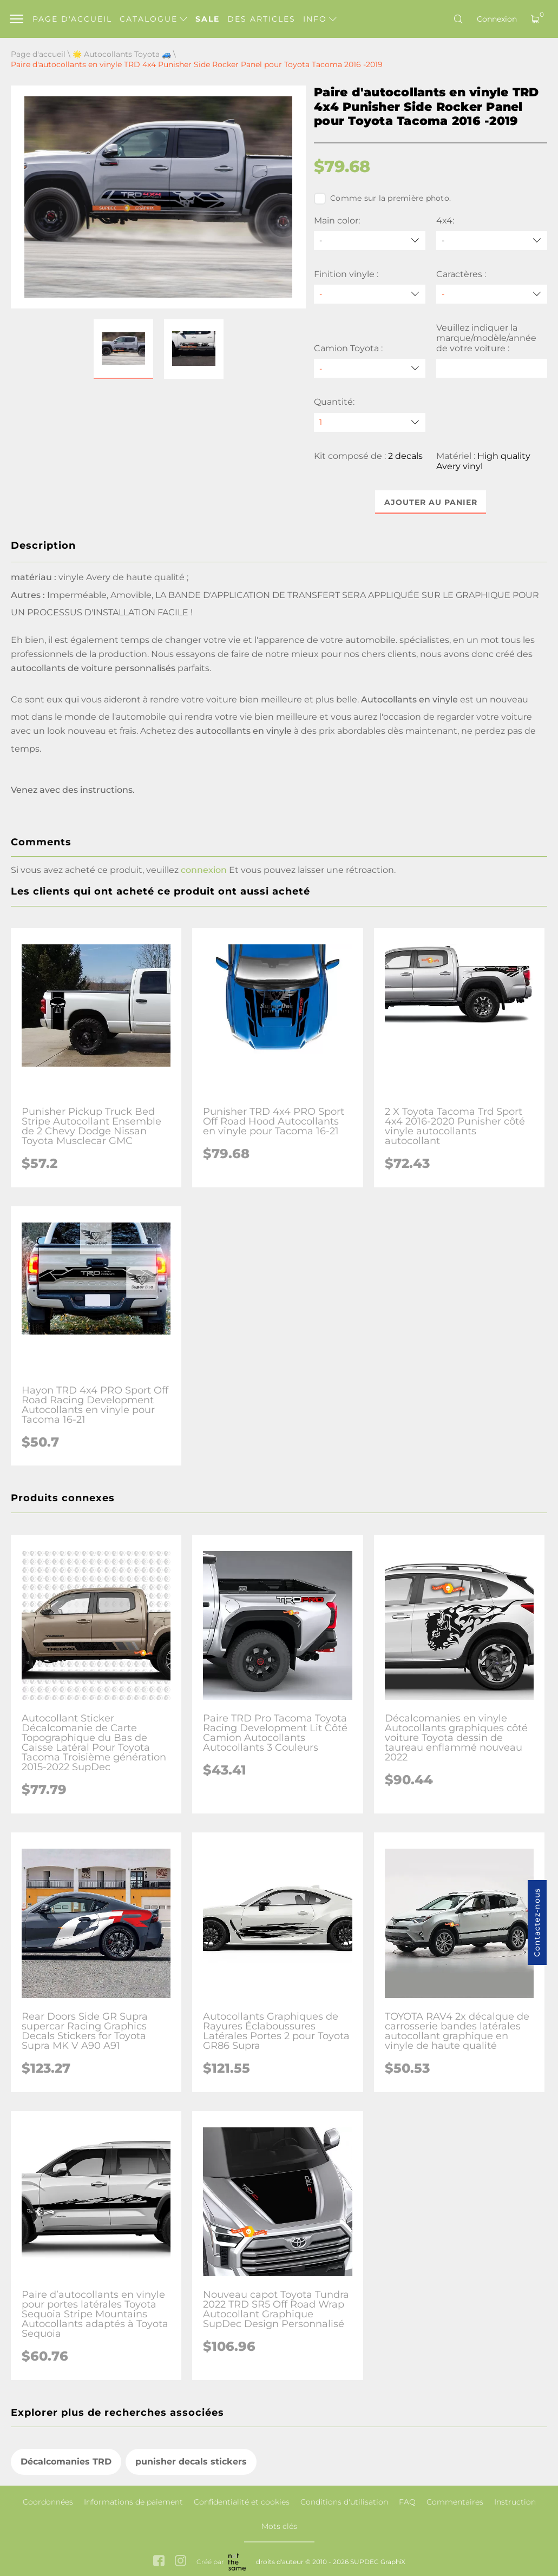 This screenshot has width=558, height=2576. What do you see at coordinates (537, 1922) in the screenshot?
I see `Contactez-nous [button]` at bounding box center [537, 1922].